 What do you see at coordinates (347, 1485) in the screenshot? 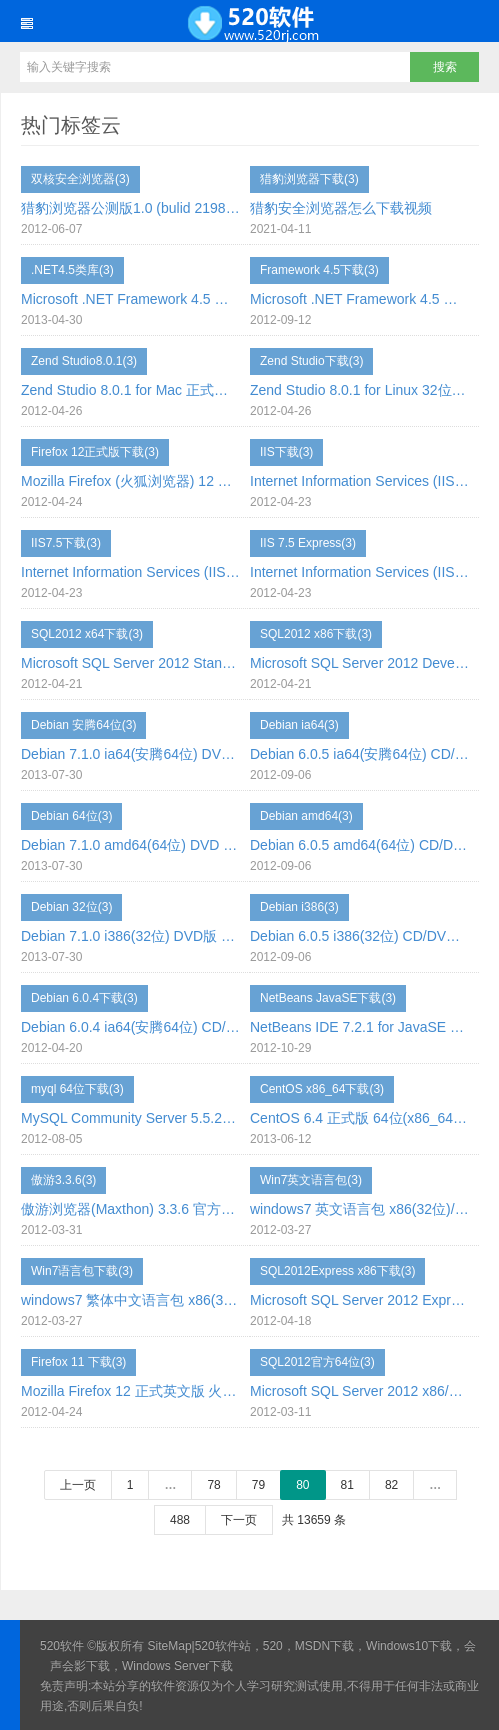
I see `81` at bounding box center [347, 1485].